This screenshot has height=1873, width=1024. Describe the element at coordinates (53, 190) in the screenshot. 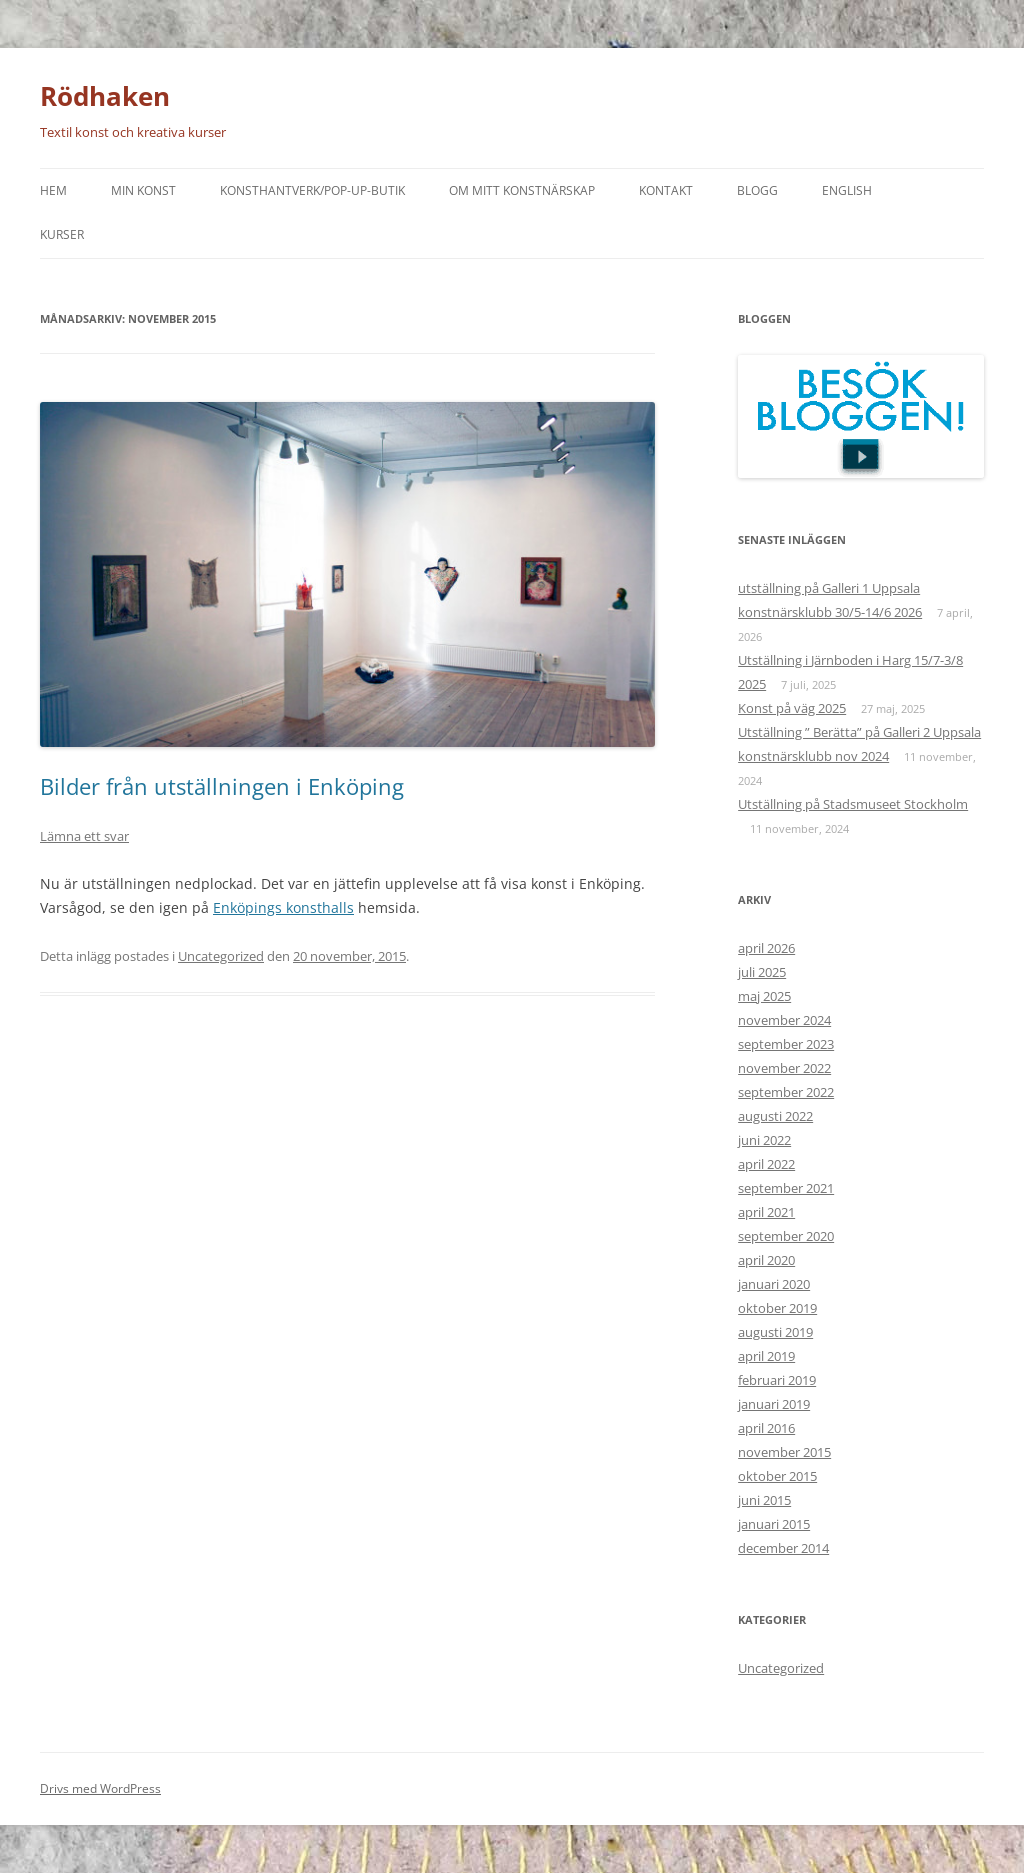

I see `Hem` at that location.